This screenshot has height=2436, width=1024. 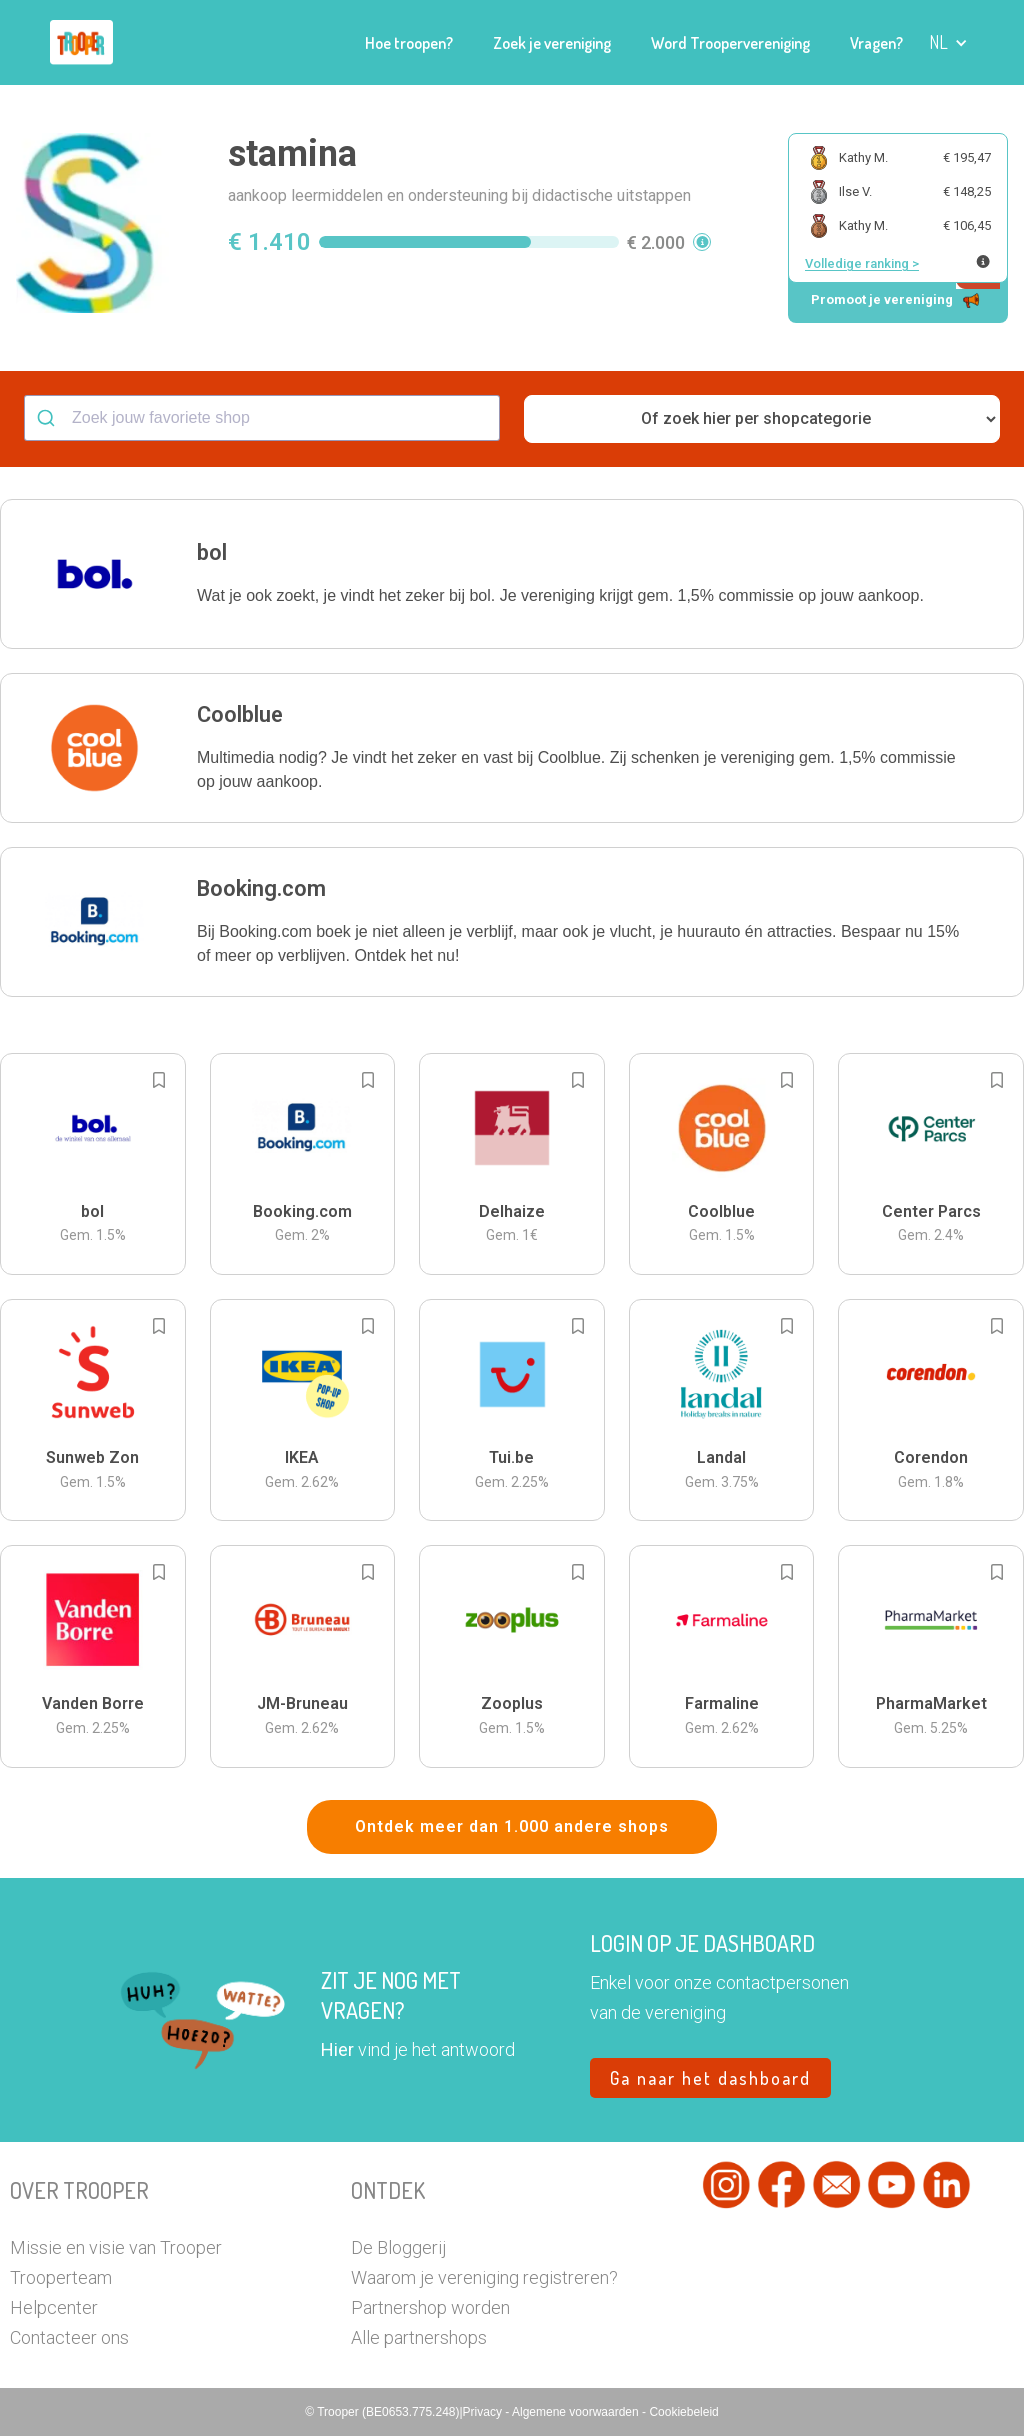 I want to click on [button], so click(x=948, y=42).